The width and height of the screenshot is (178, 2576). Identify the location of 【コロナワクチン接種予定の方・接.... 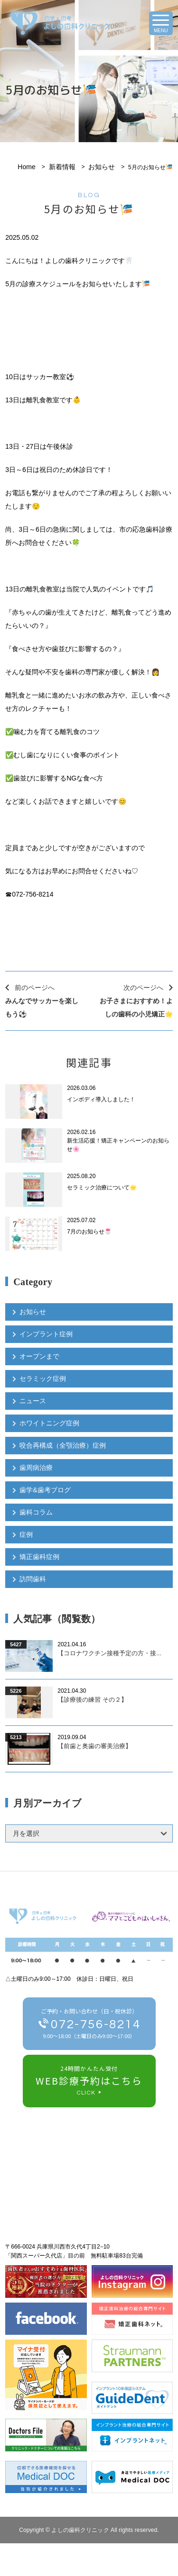
(109, 1653).